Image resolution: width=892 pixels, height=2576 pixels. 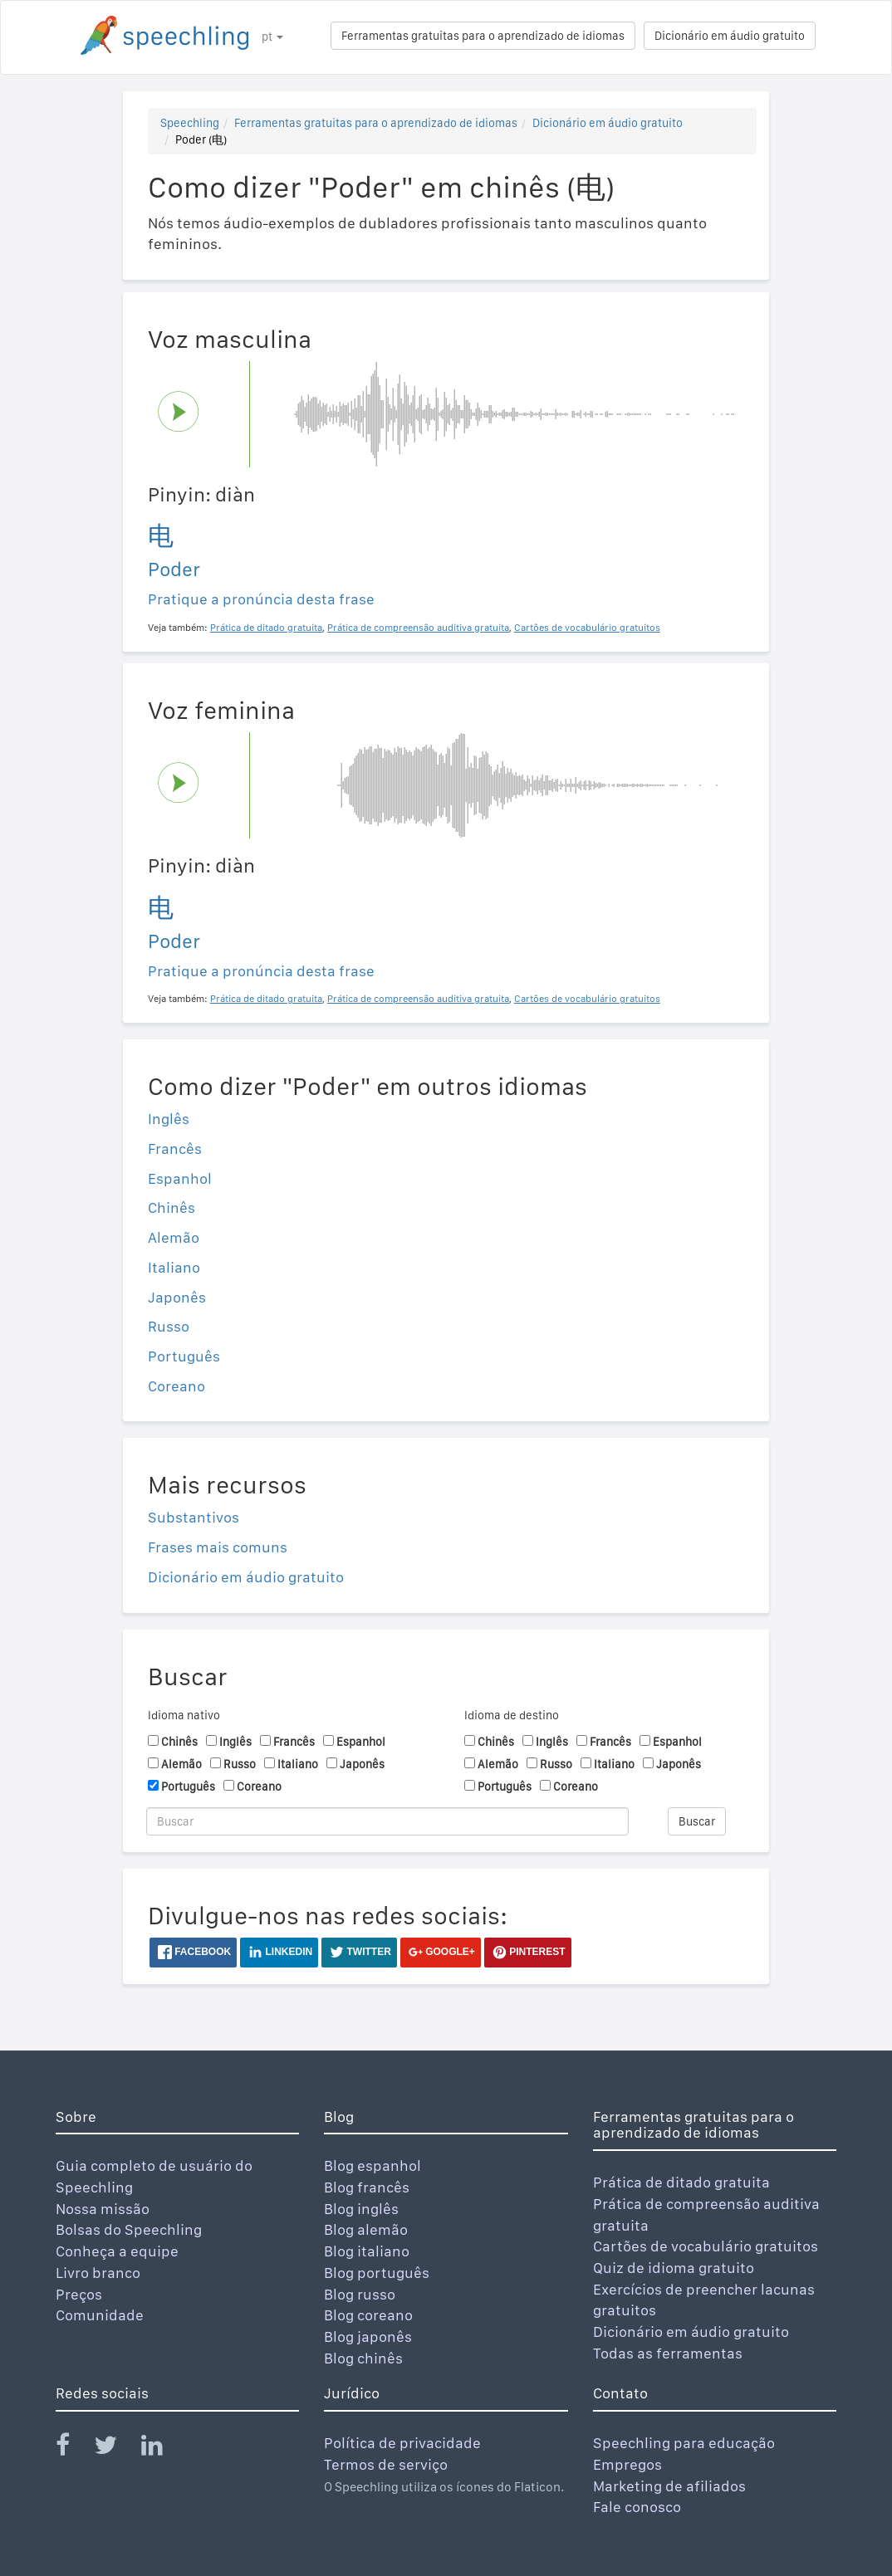 I want to click on Livro branco, so click(x=98, y=2272).